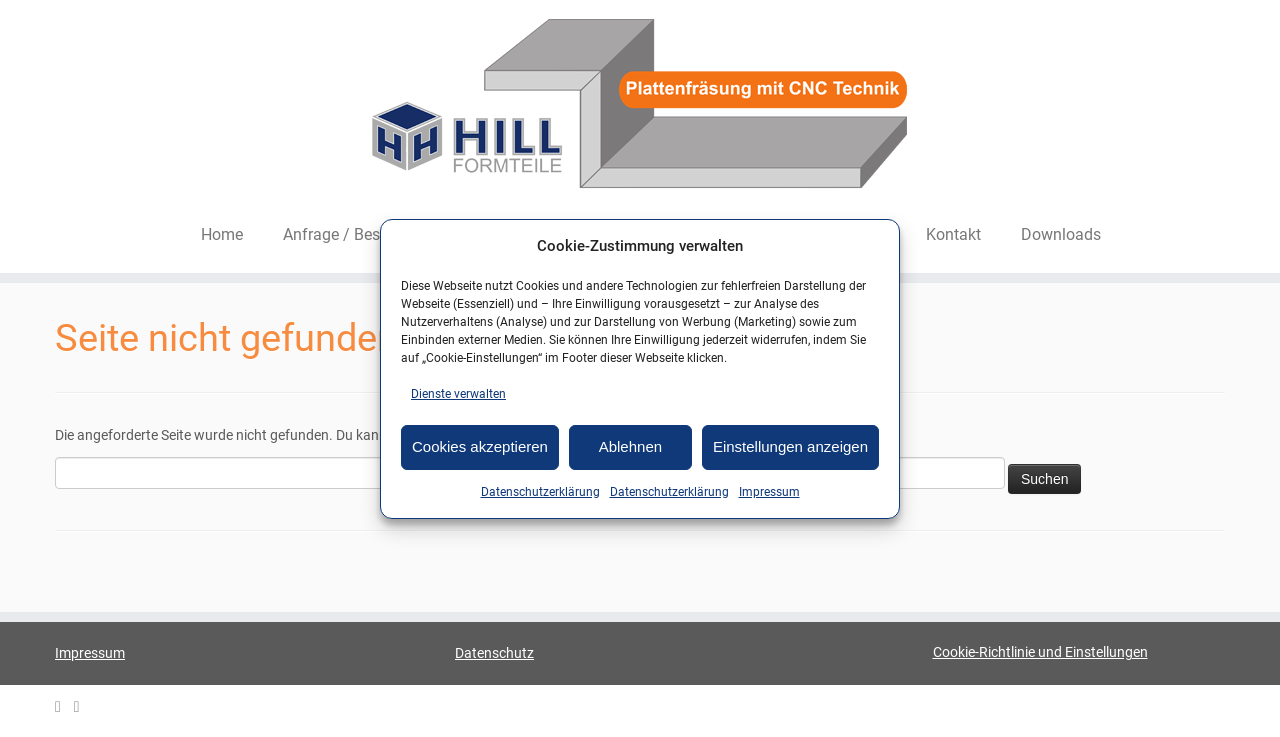  I want to click on Home, so click(222, 234).